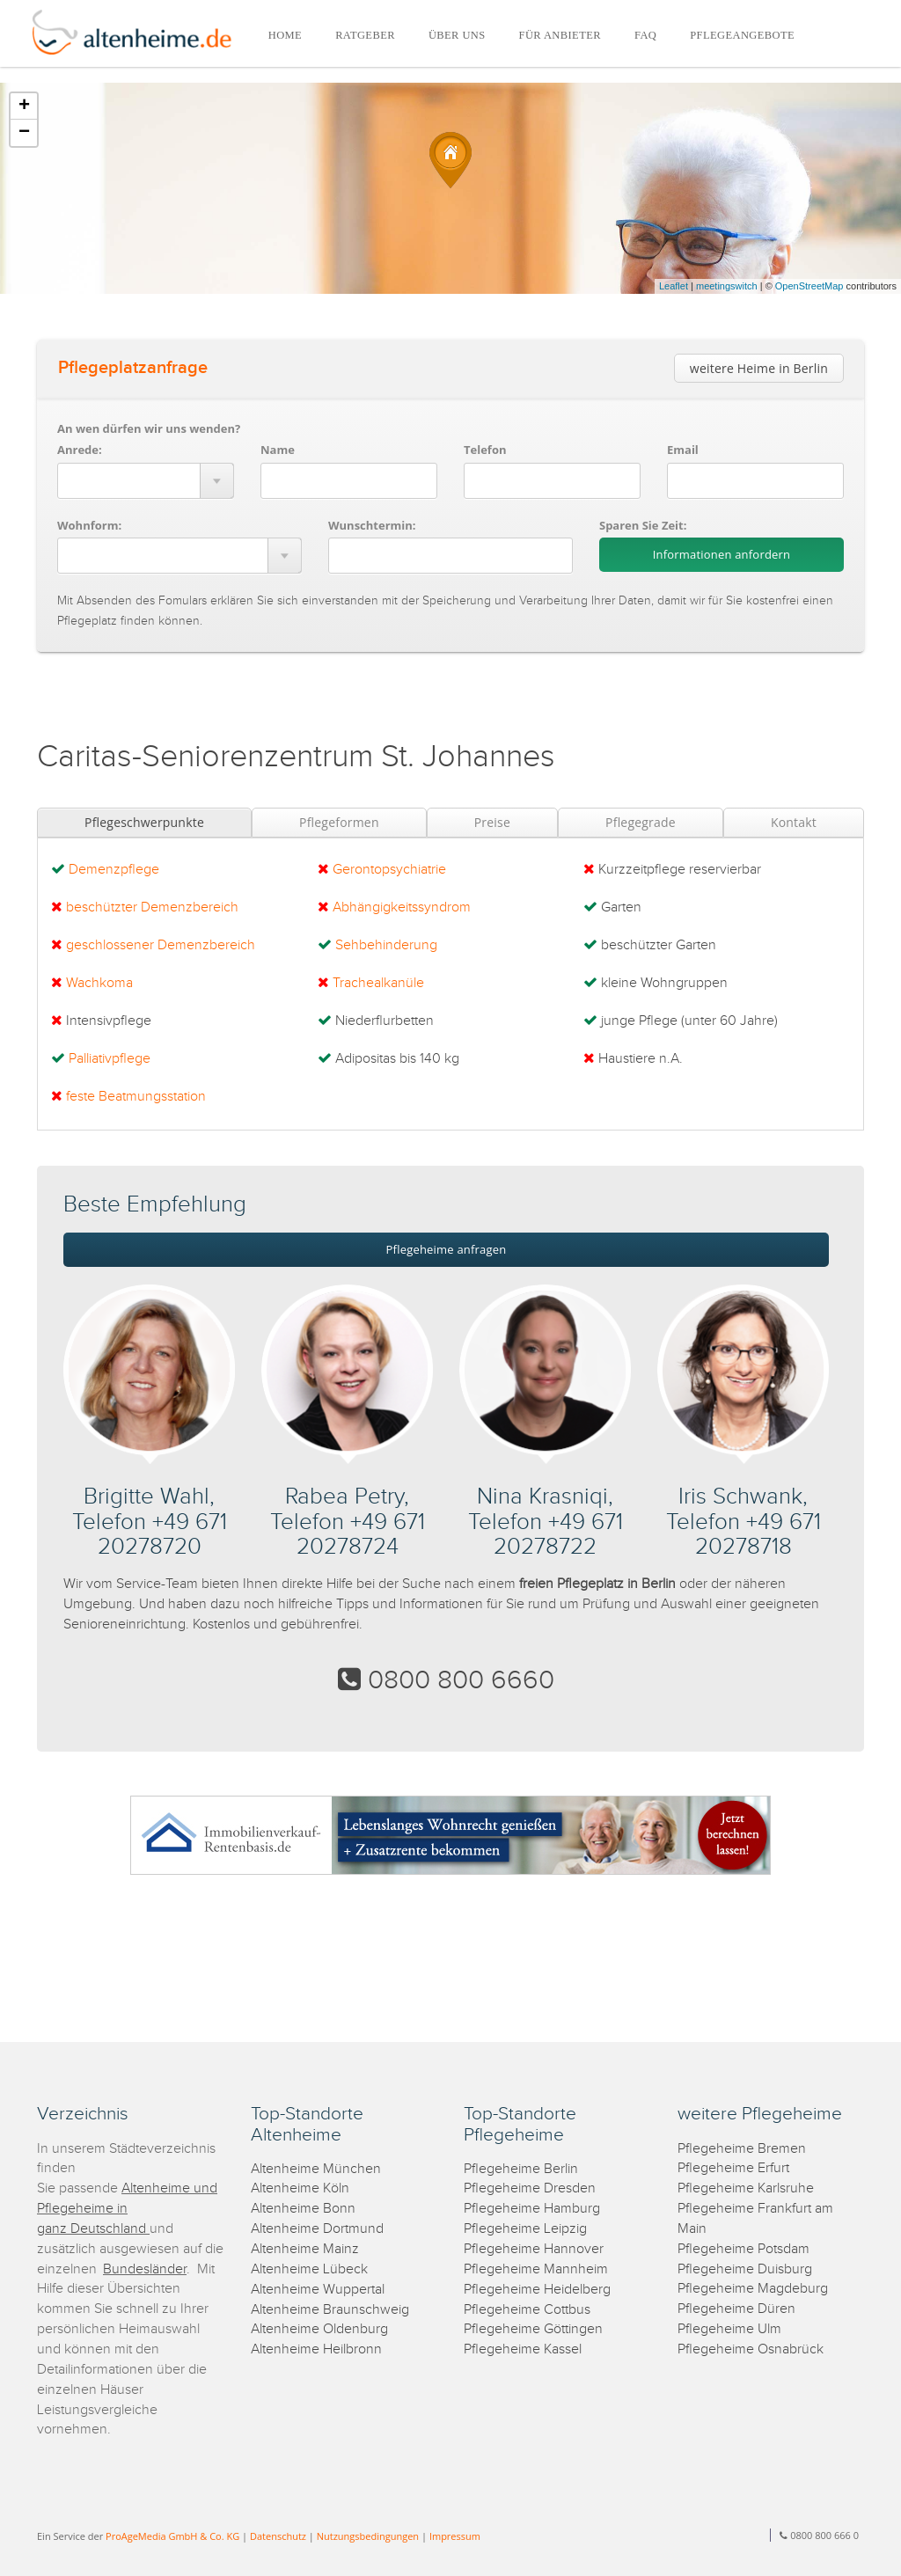 The height and width of the screenshot is (2576, 901). What do you see at coordinates (759, 368) in the screenshot?
I see `weitere Heime in Berlin` at bounding box center [759, 368].